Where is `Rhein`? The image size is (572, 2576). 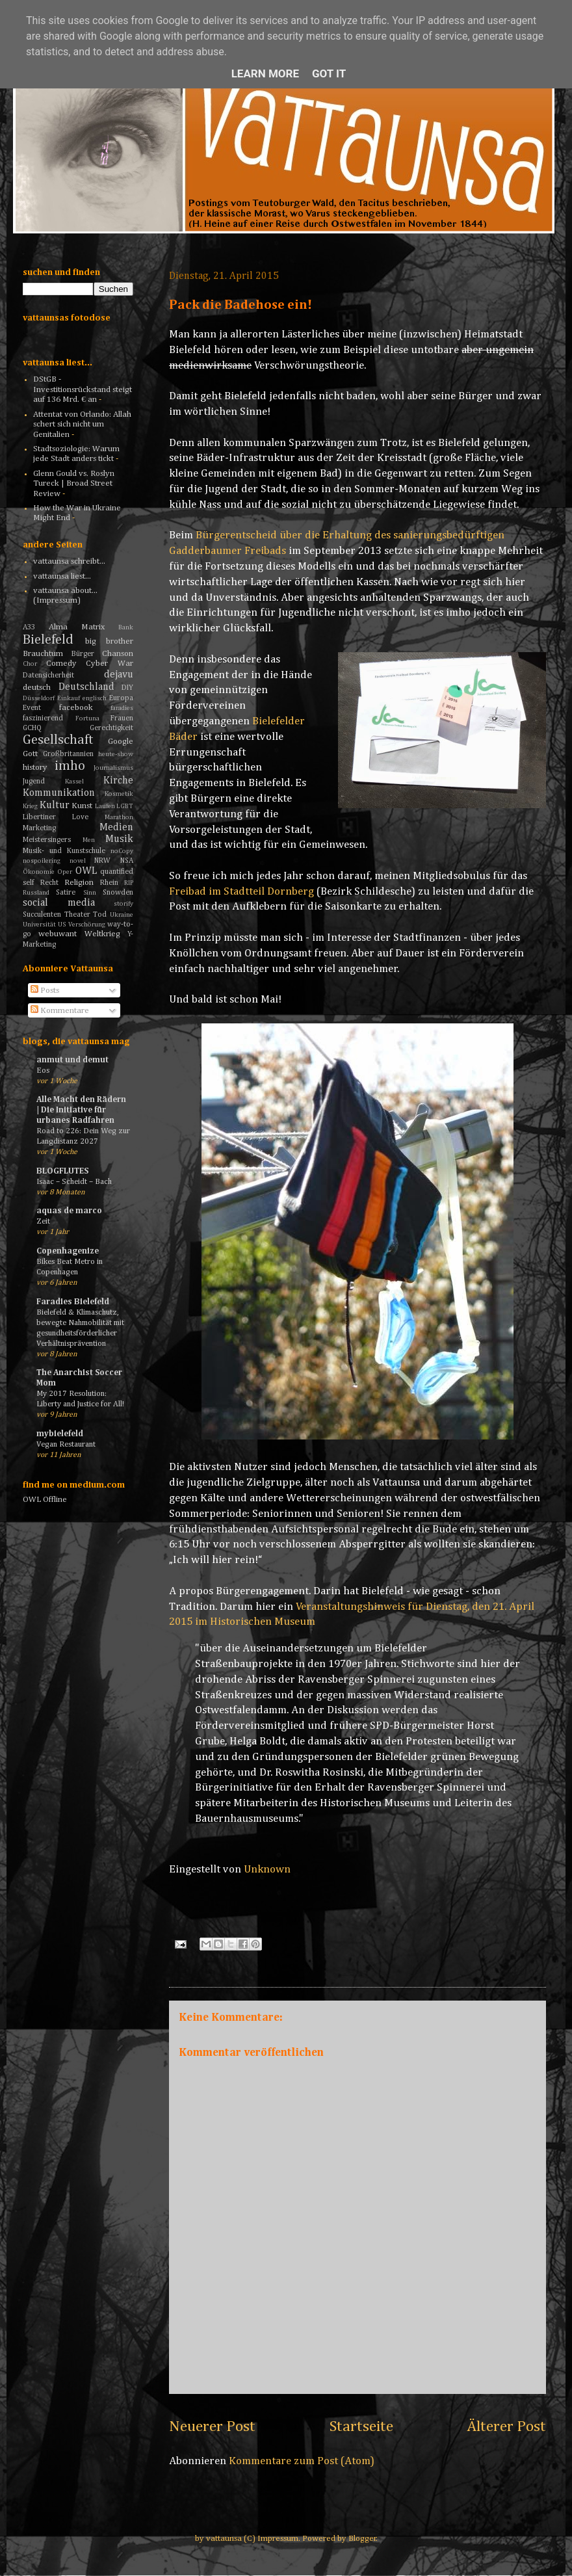
Rhein is located at coordinates (109, 883).